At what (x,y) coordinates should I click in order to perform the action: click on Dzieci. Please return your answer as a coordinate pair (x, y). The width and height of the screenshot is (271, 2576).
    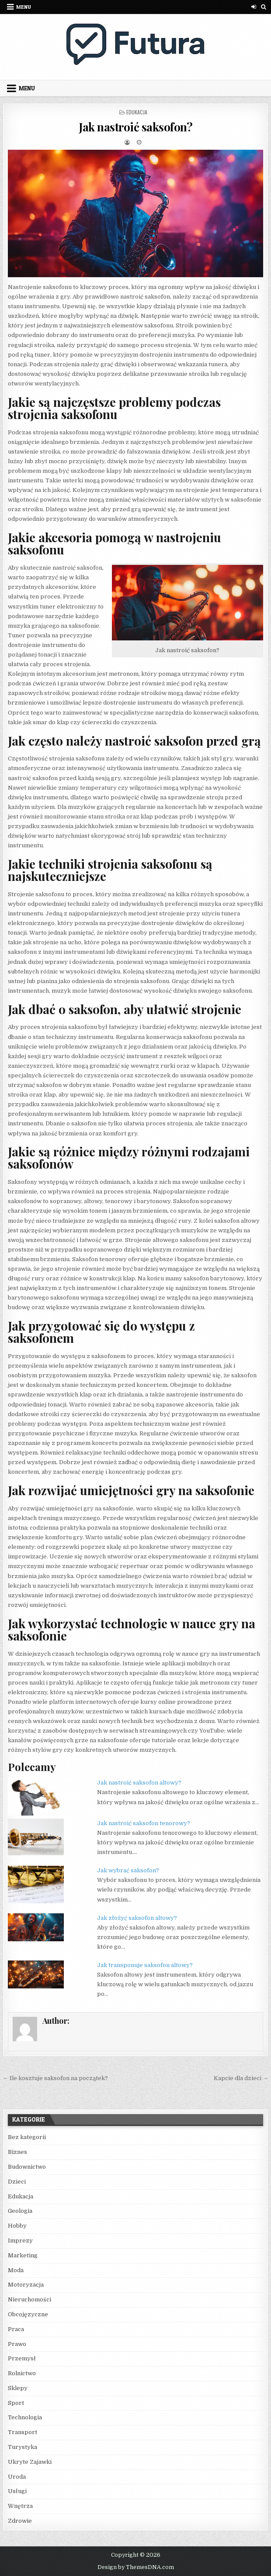
    Looking at the image, I should click on (17, 2181).